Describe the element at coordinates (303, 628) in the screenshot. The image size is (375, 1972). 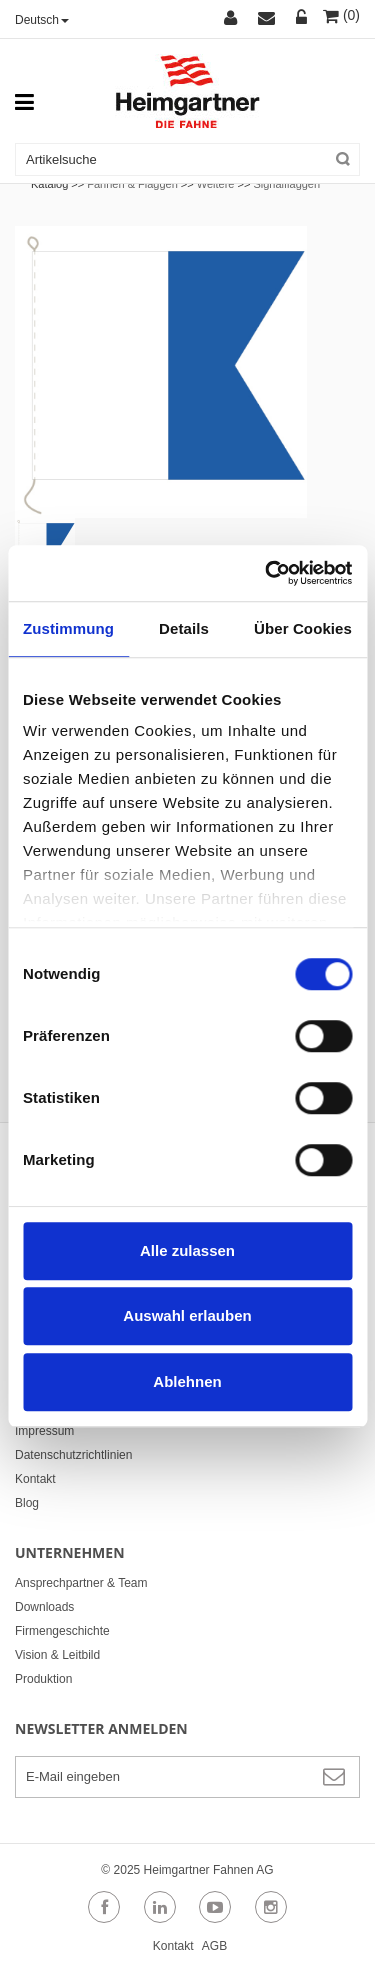
I see `Über Cookies [tab]` at that location.